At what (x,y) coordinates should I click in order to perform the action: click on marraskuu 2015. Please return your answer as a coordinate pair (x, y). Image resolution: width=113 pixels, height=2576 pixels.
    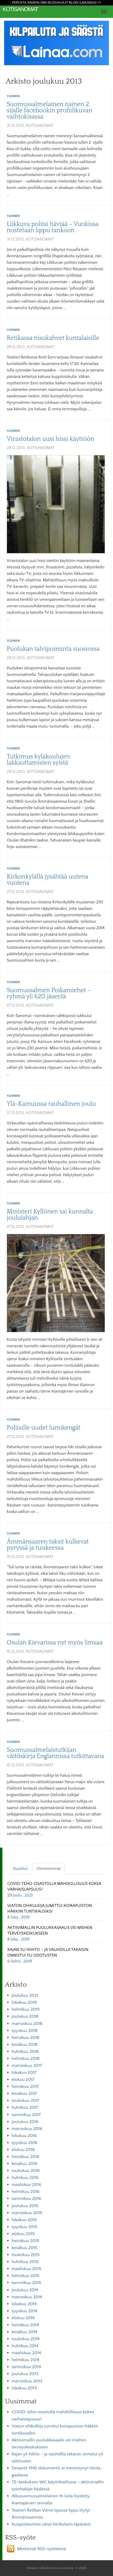
    Looking at the image, I should click on (27, 2212).